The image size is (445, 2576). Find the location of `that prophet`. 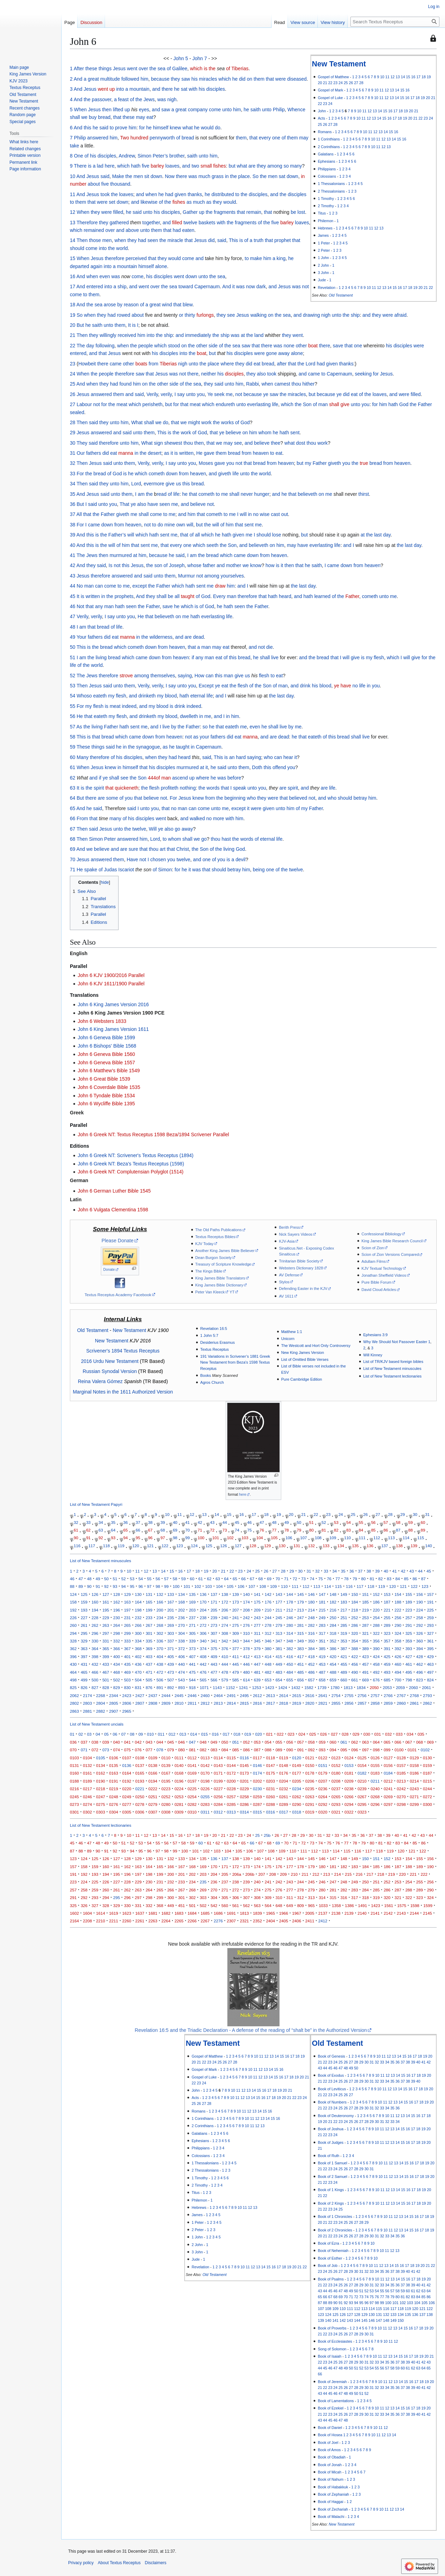

that prophet is located at coordinates (278, 240).